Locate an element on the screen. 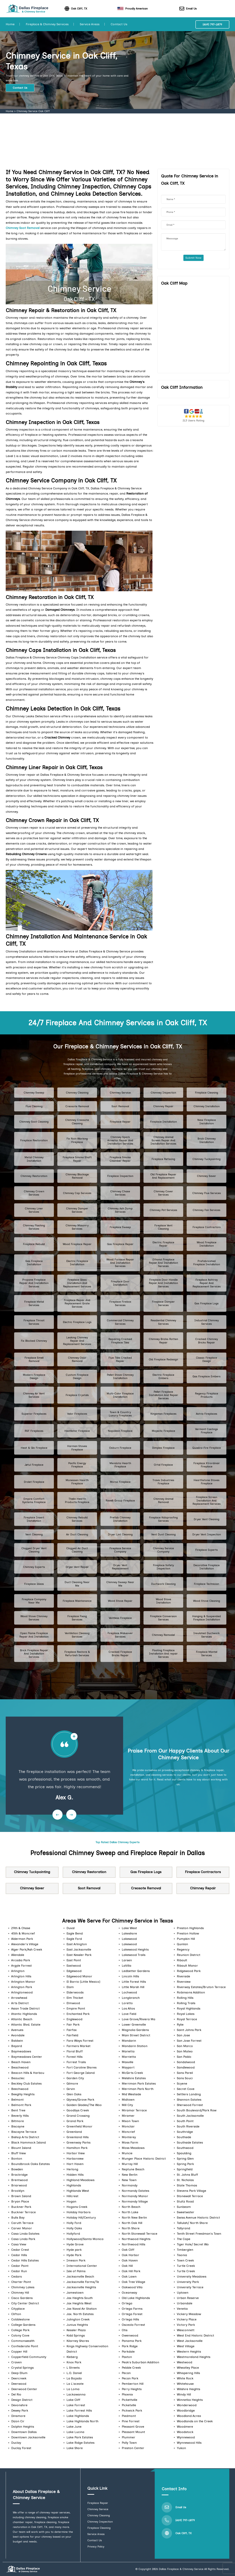 The height and width of the screenshot is (2576, 235). Deep Ellum is located at coordinates (19, 2373).